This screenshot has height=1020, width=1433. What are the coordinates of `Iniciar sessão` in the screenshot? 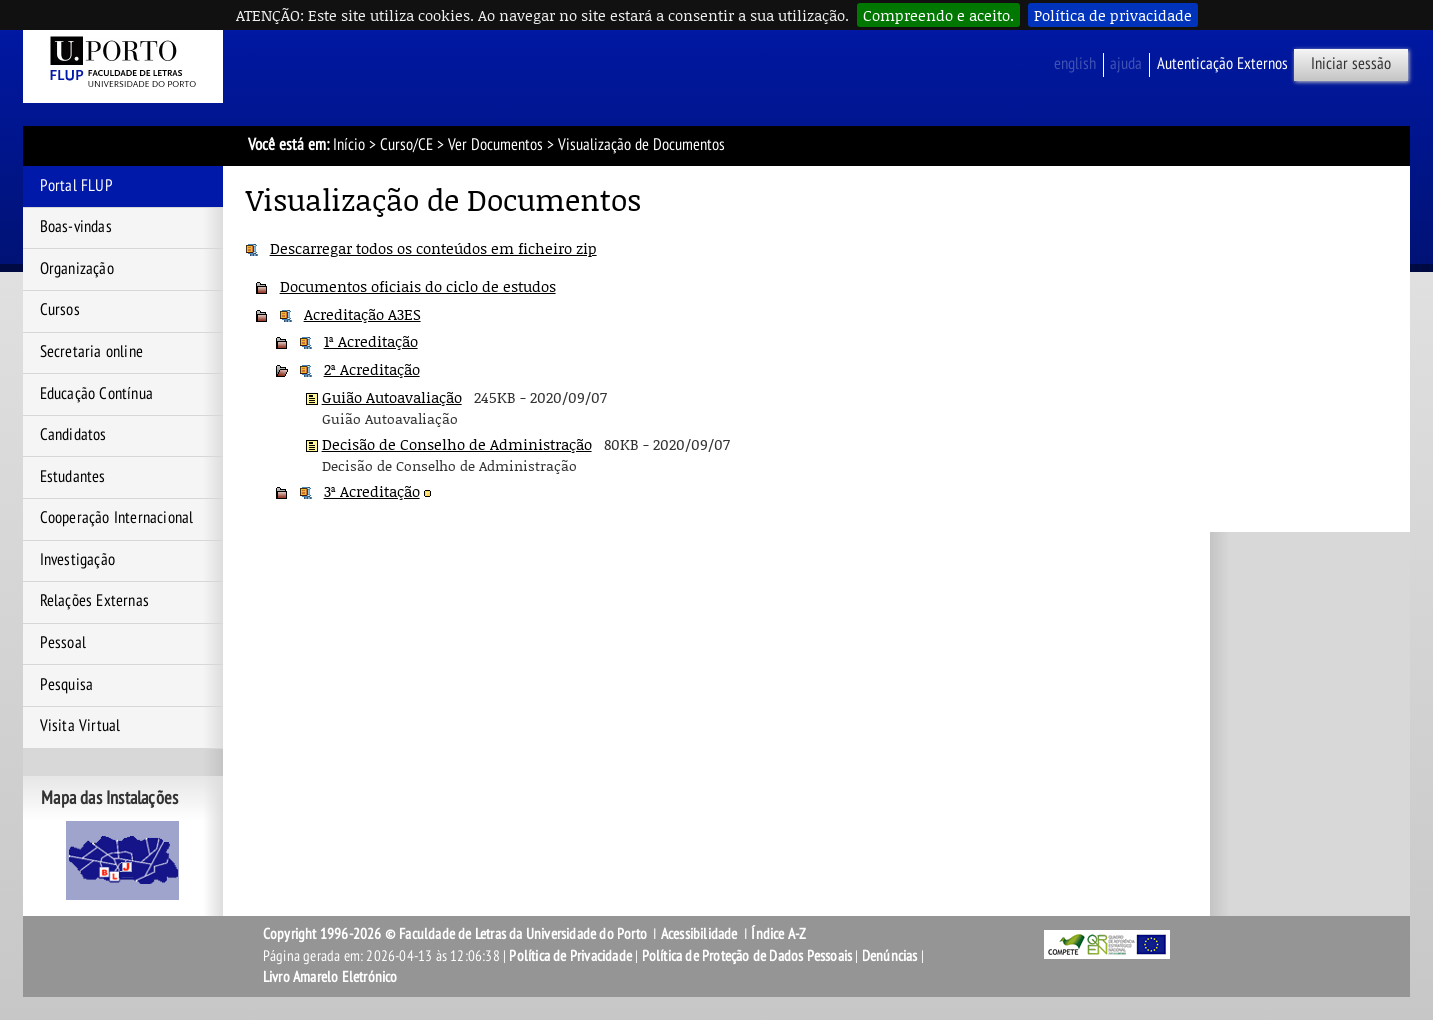 It's located at (1351, 64).